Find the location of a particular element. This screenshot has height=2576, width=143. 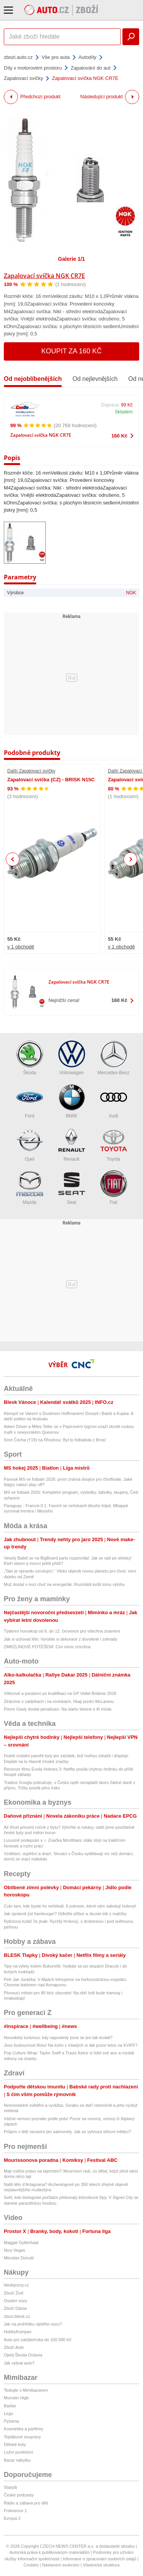

Barbie is located at coordinates (10, 2406).